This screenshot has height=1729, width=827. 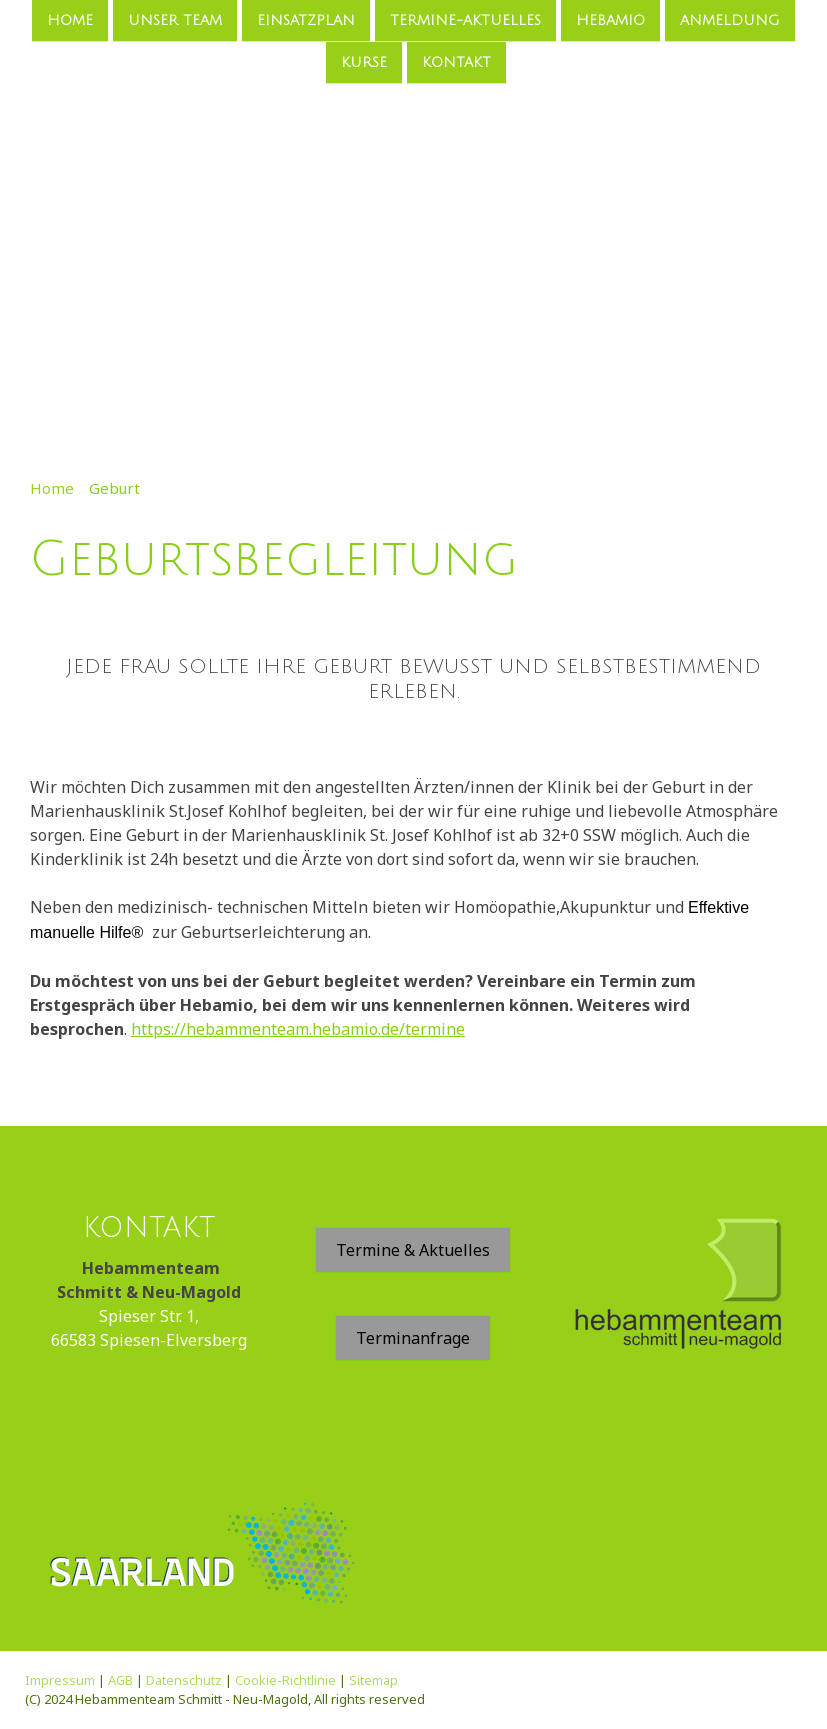 What do you see at coordinates (364, 64) in the screenshot?
I see `Kurse` at bounding box center [364, 64].